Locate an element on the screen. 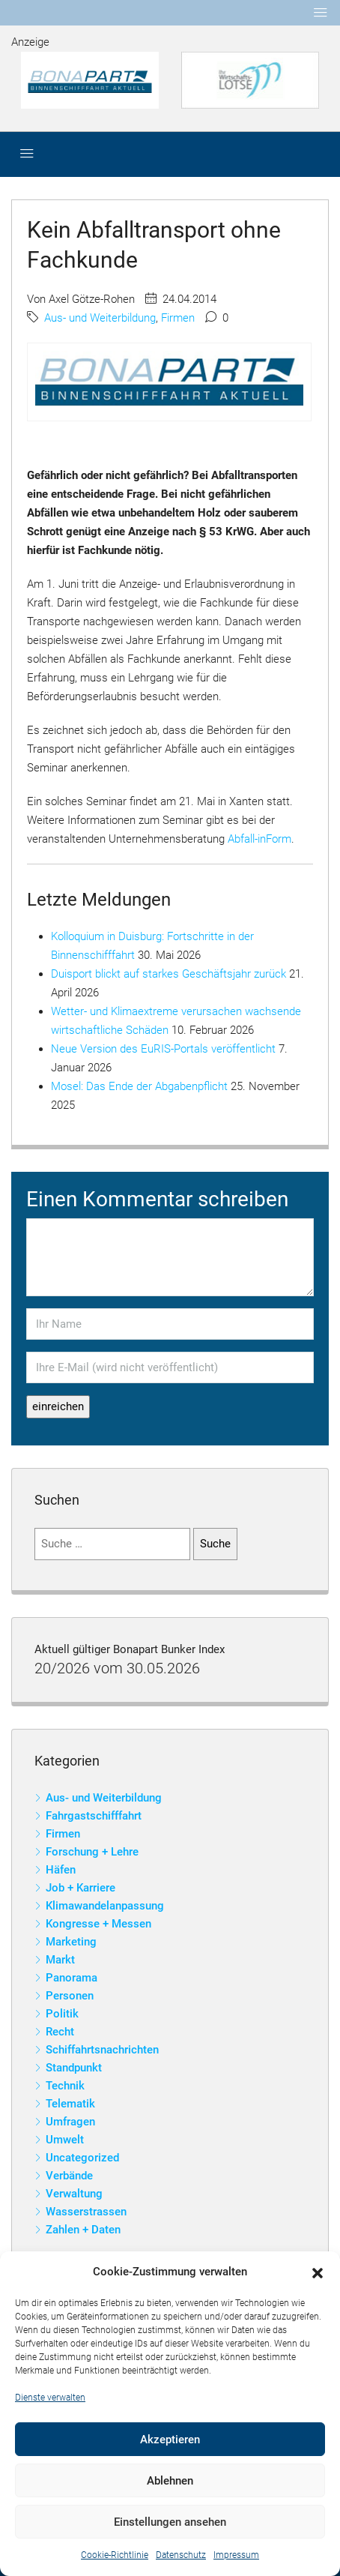 The image size is (340, 2576). Verwaltung is located at coordinates (74, 2193).